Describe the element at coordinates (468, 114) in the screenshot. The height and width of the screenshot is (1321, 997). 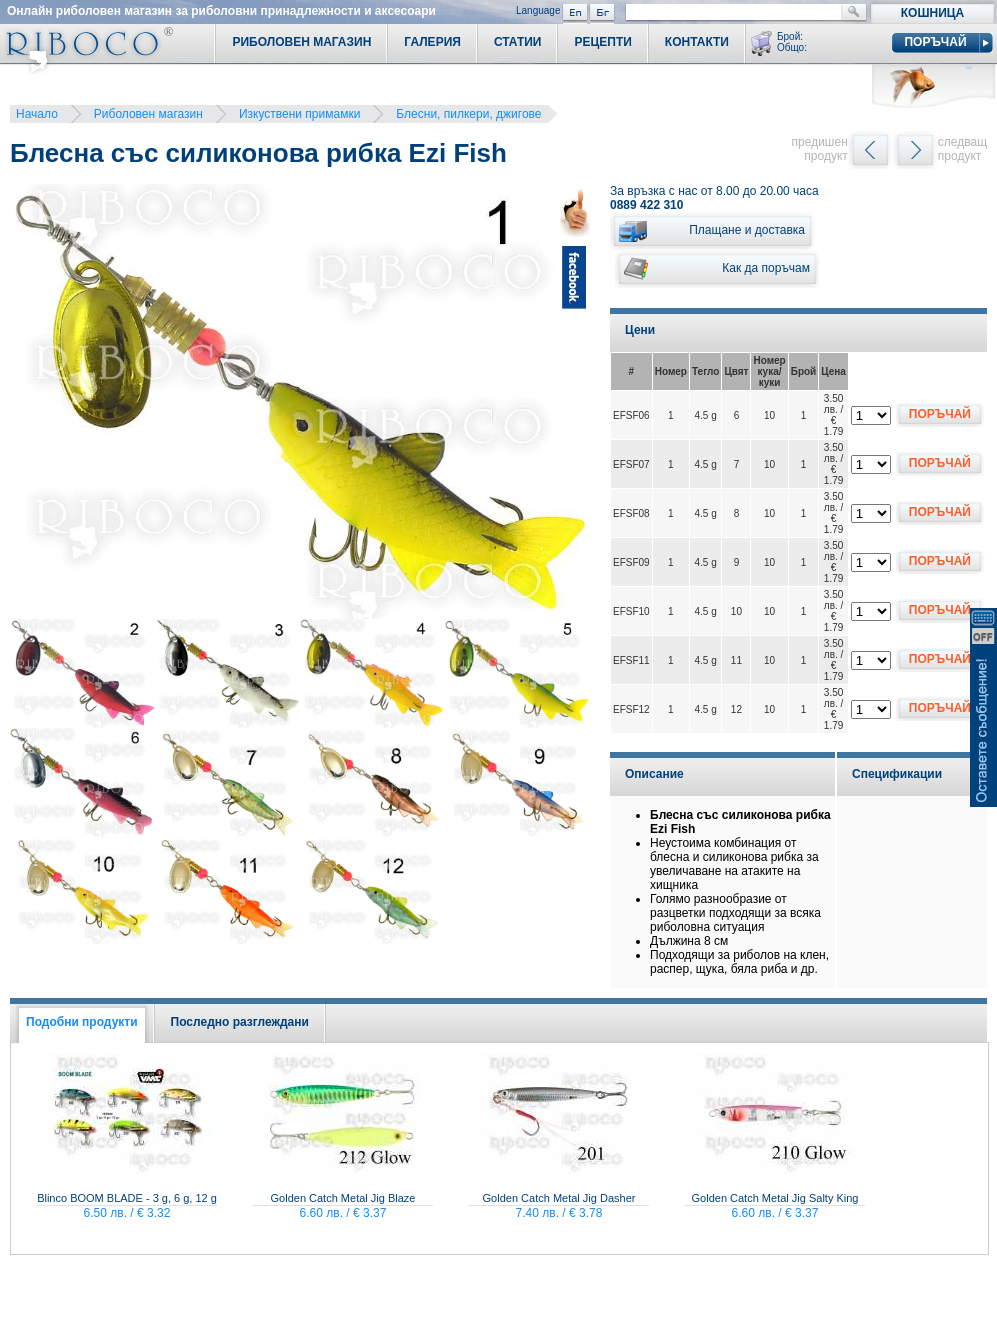
I see `Блесни, пилкери, джигове` at that location.